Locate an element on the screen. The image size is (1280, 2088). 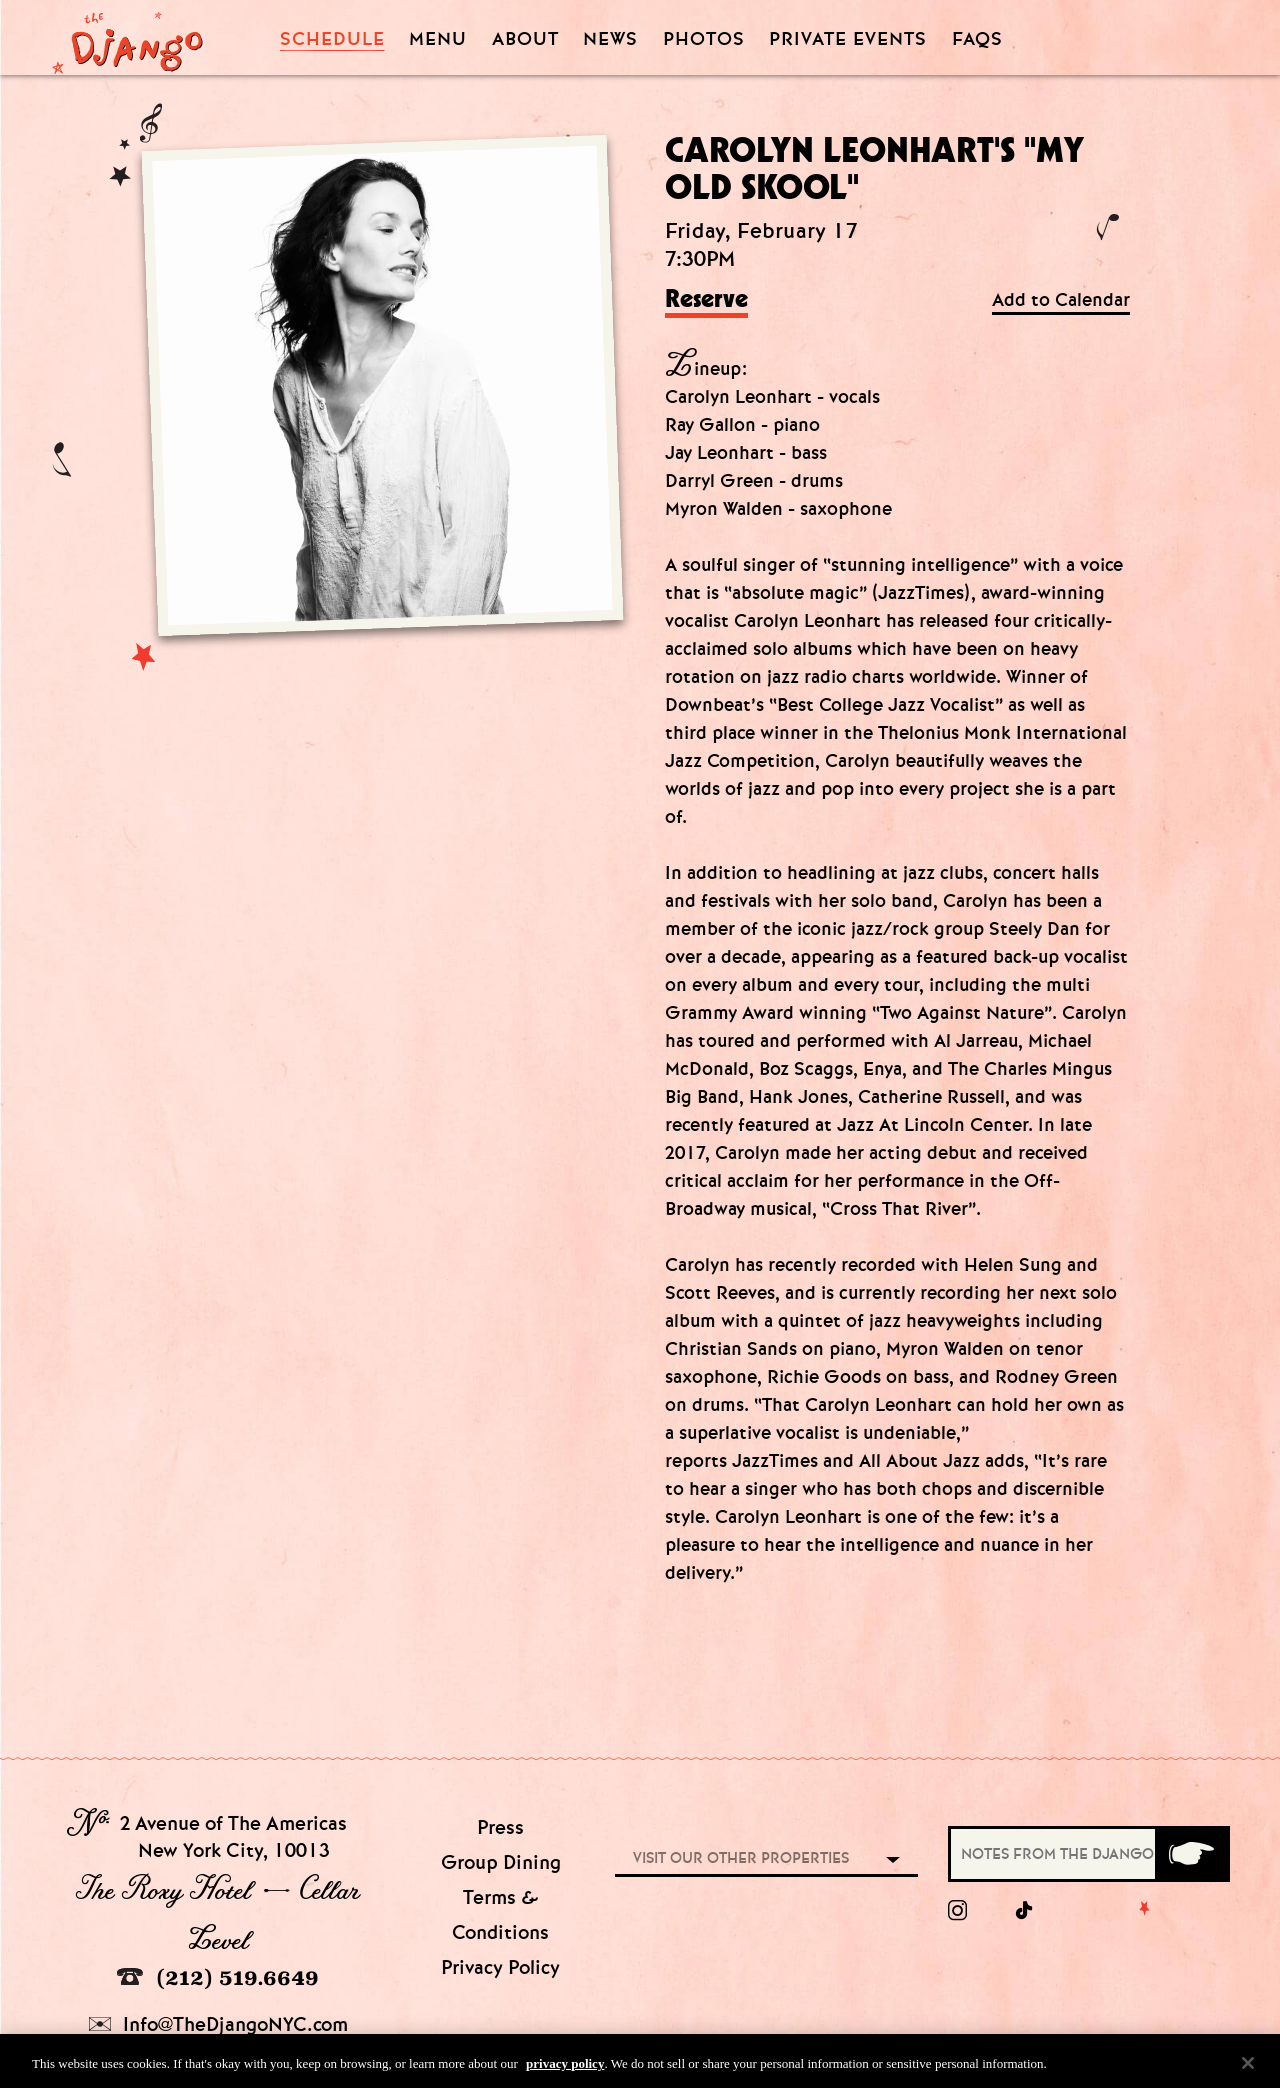
[tiktok] is located at coordinates (1025, 1911).